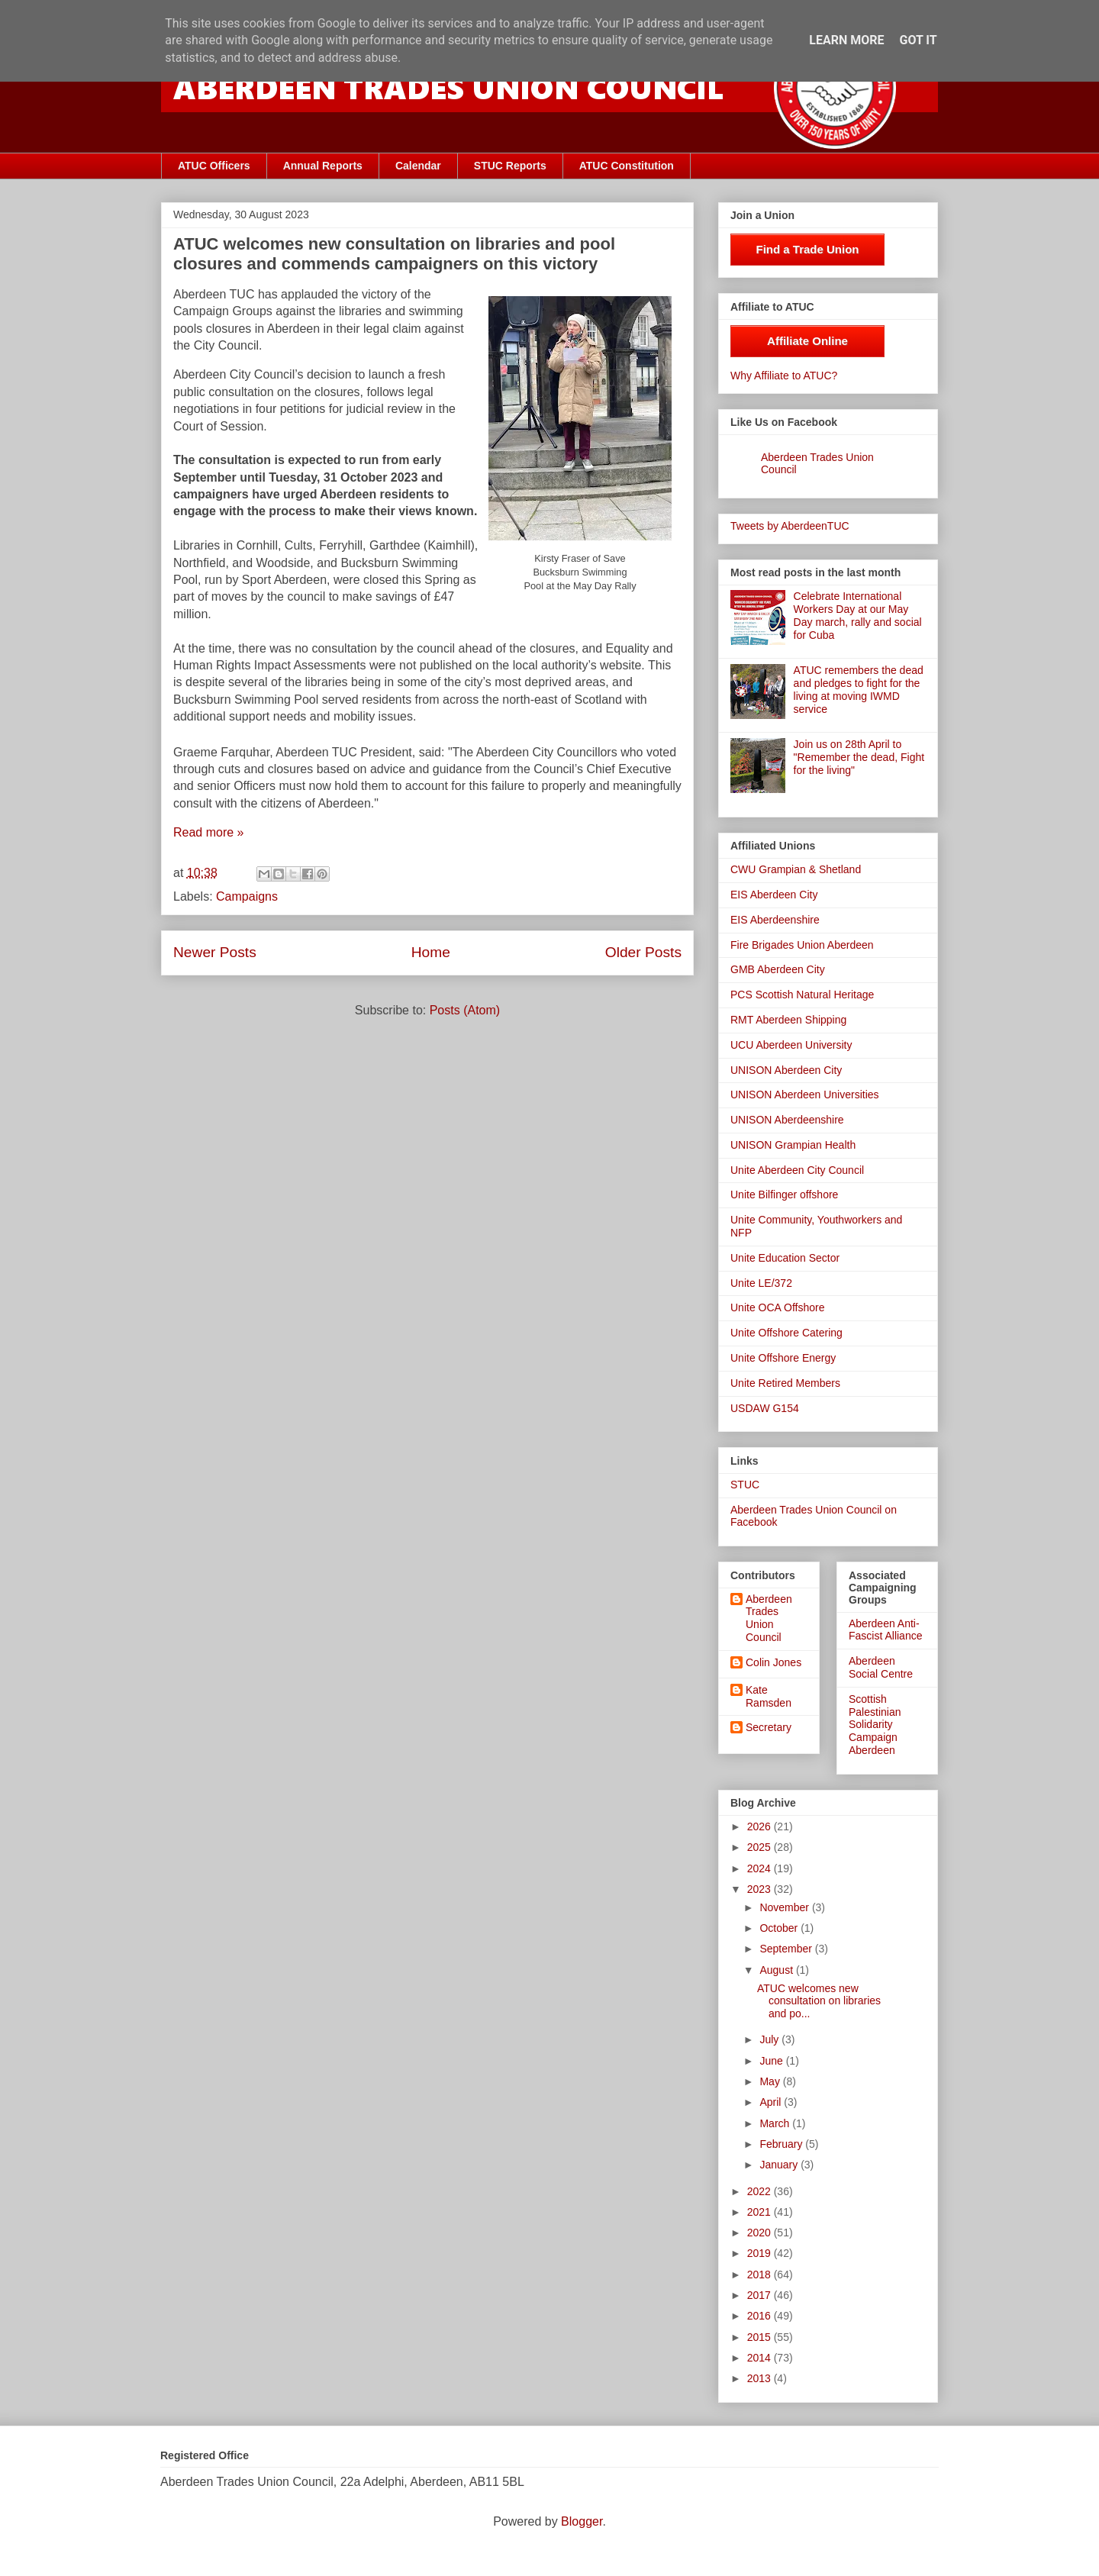 This screenshot has height=2576, width=1099. I want to click on ATUC Officers, so click(214, 166).